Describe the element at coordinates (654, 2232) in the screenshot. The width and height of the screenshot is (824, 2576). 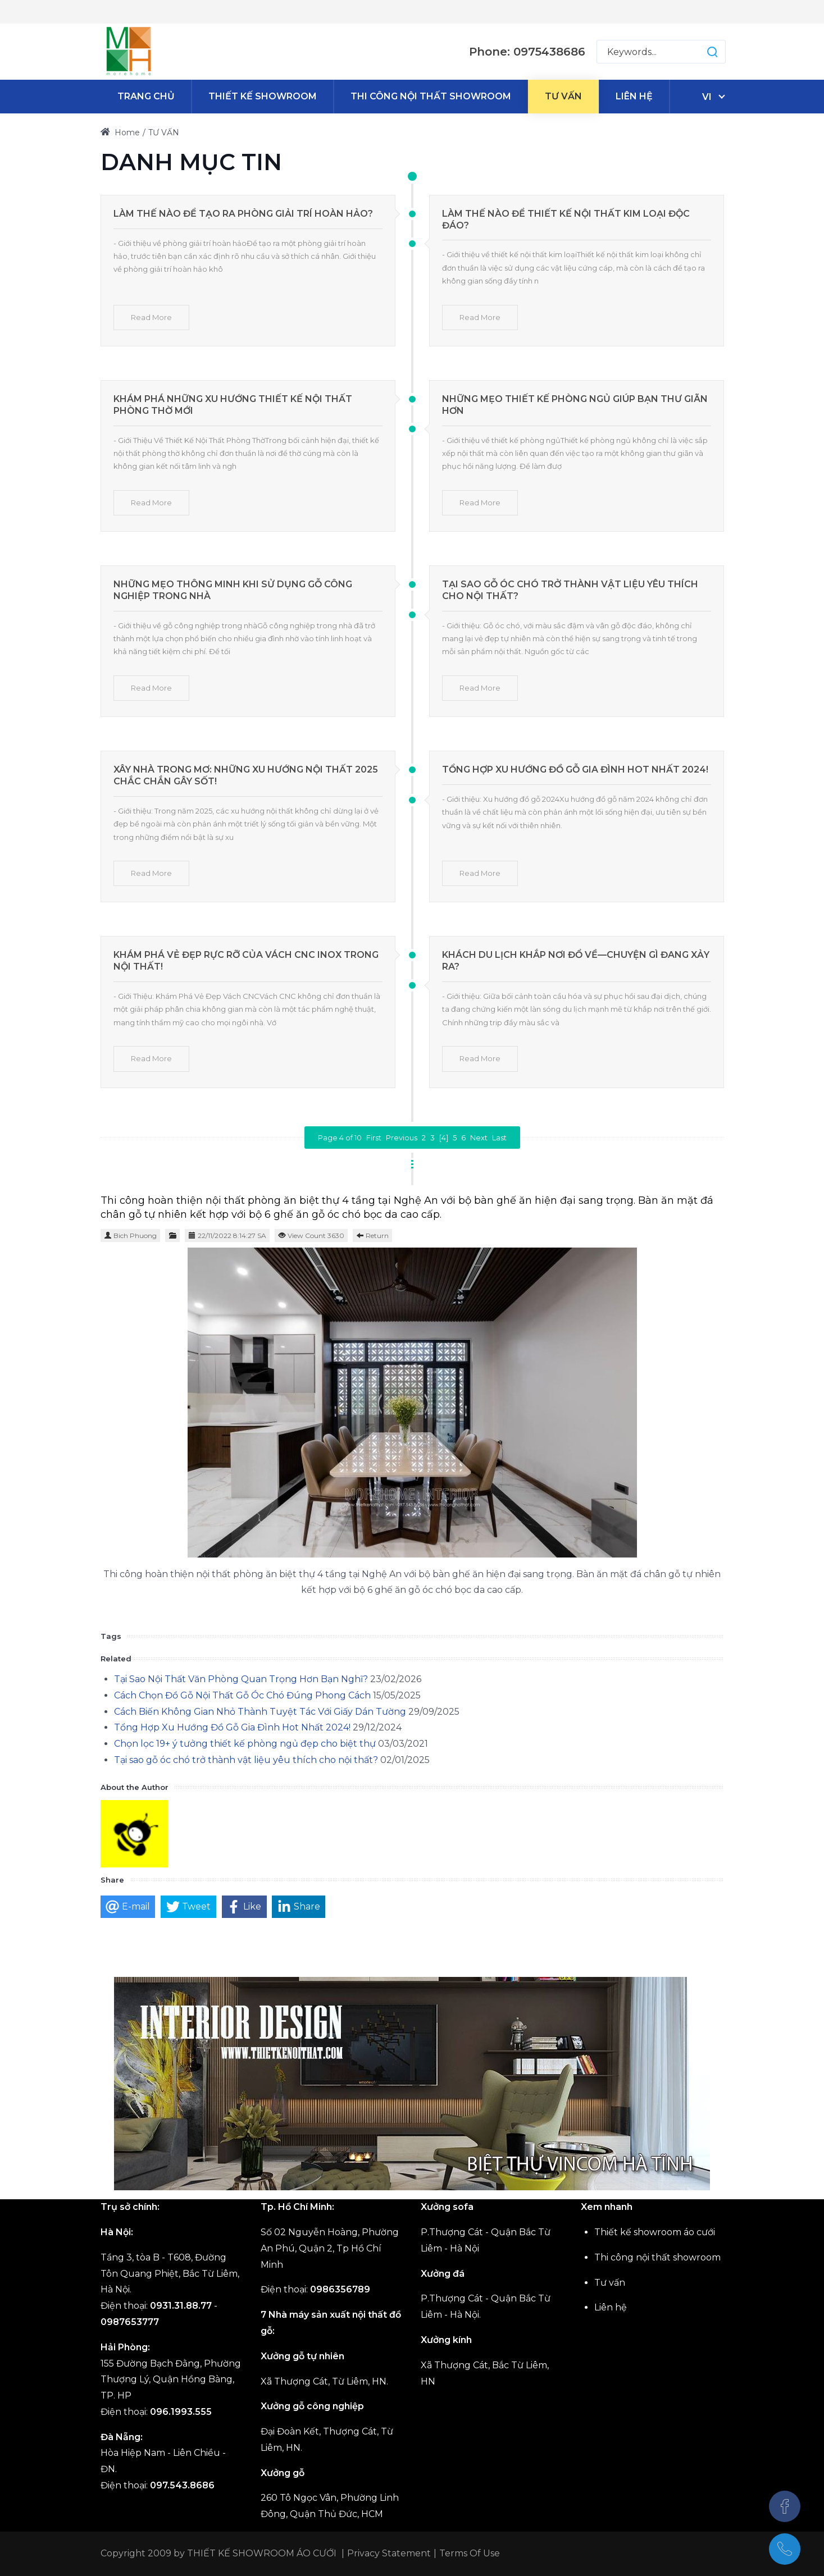
I see `Thiết kế showroom áo cưới` at that location.